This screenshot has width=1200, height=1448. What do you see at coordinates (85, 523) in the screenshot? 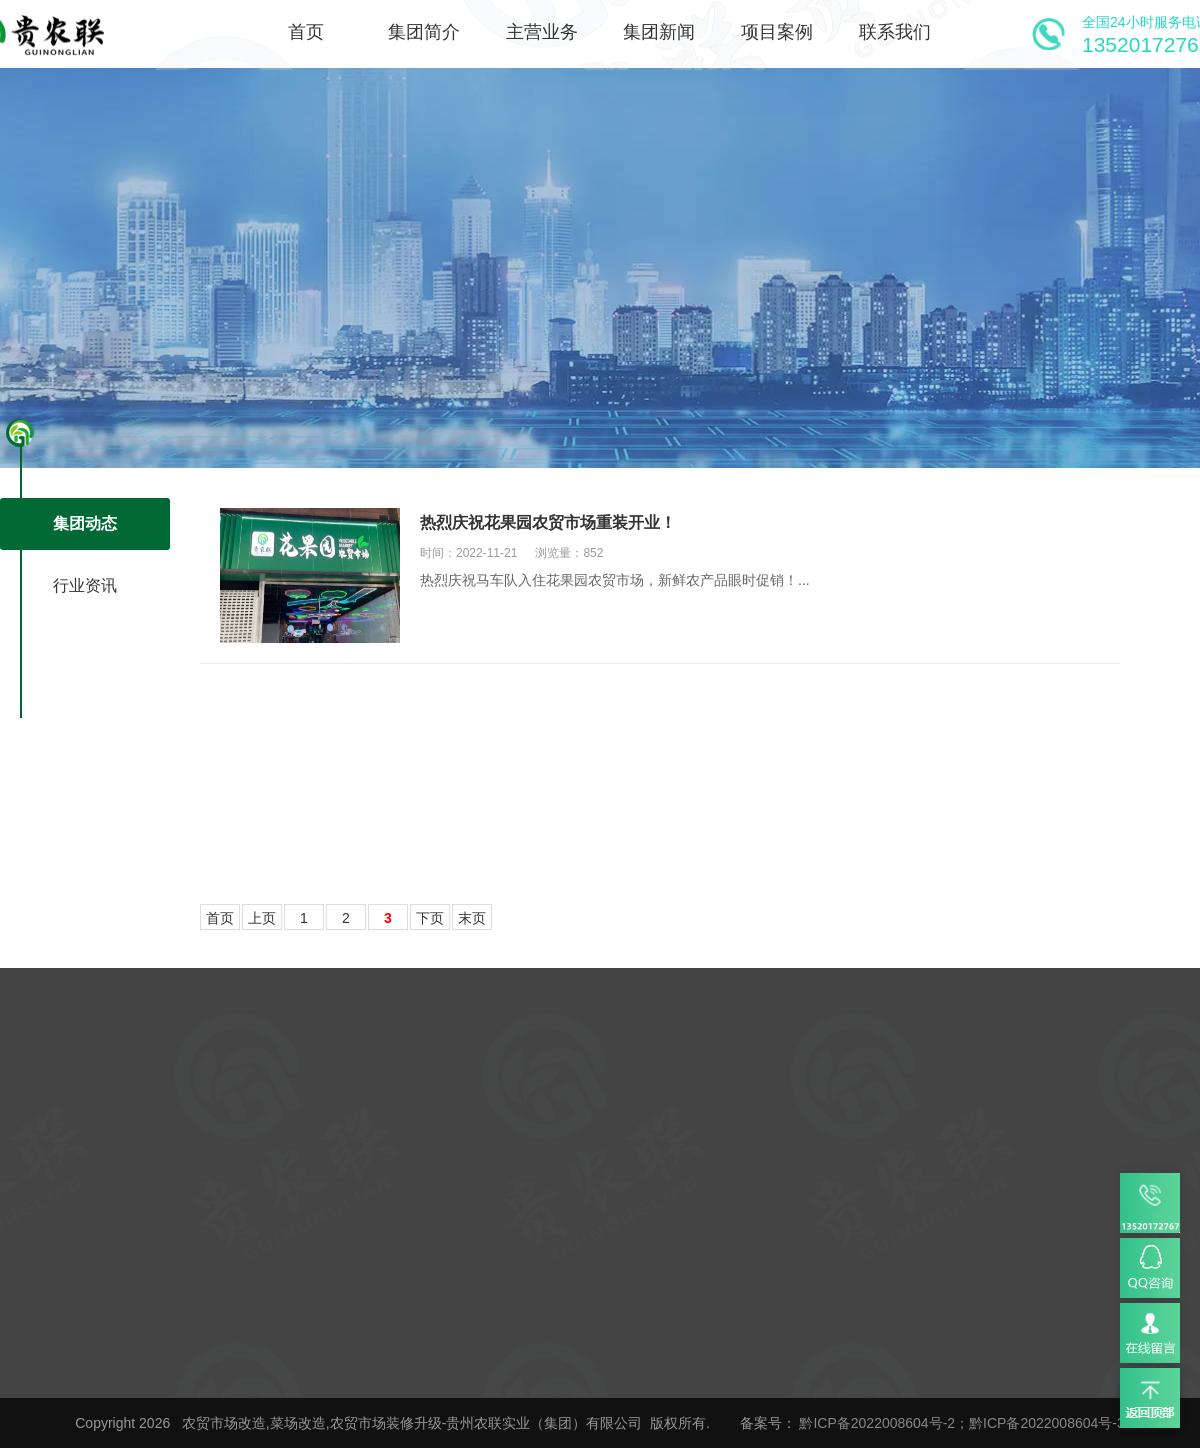
I see `集团动态` at bounding box center [85, 523].